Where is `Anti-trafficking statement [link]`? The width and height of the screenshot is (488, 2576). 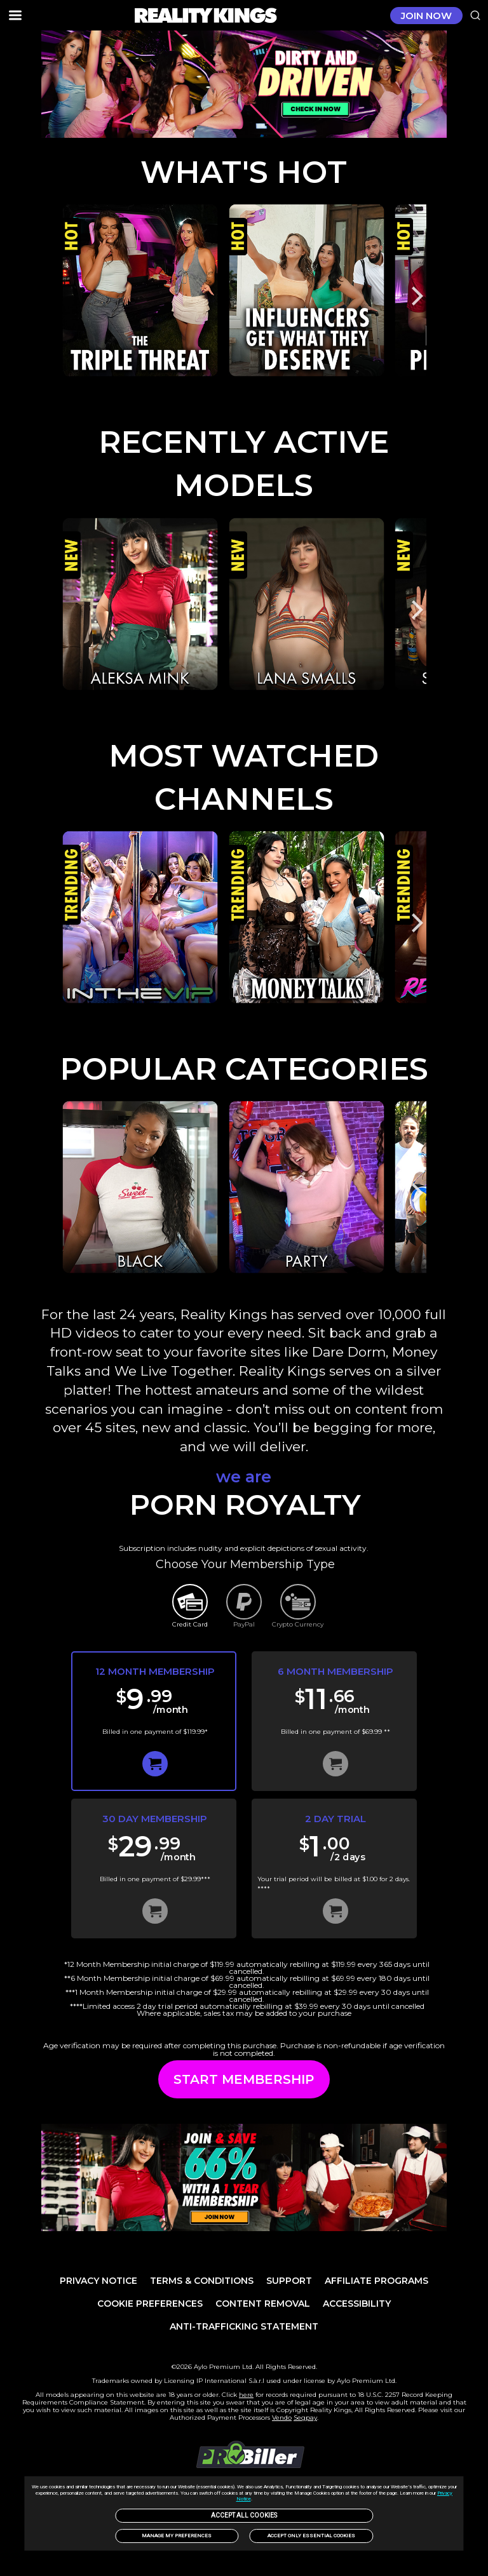 Anti-trafficking statement [link] is located at coordinates (244, 2326).